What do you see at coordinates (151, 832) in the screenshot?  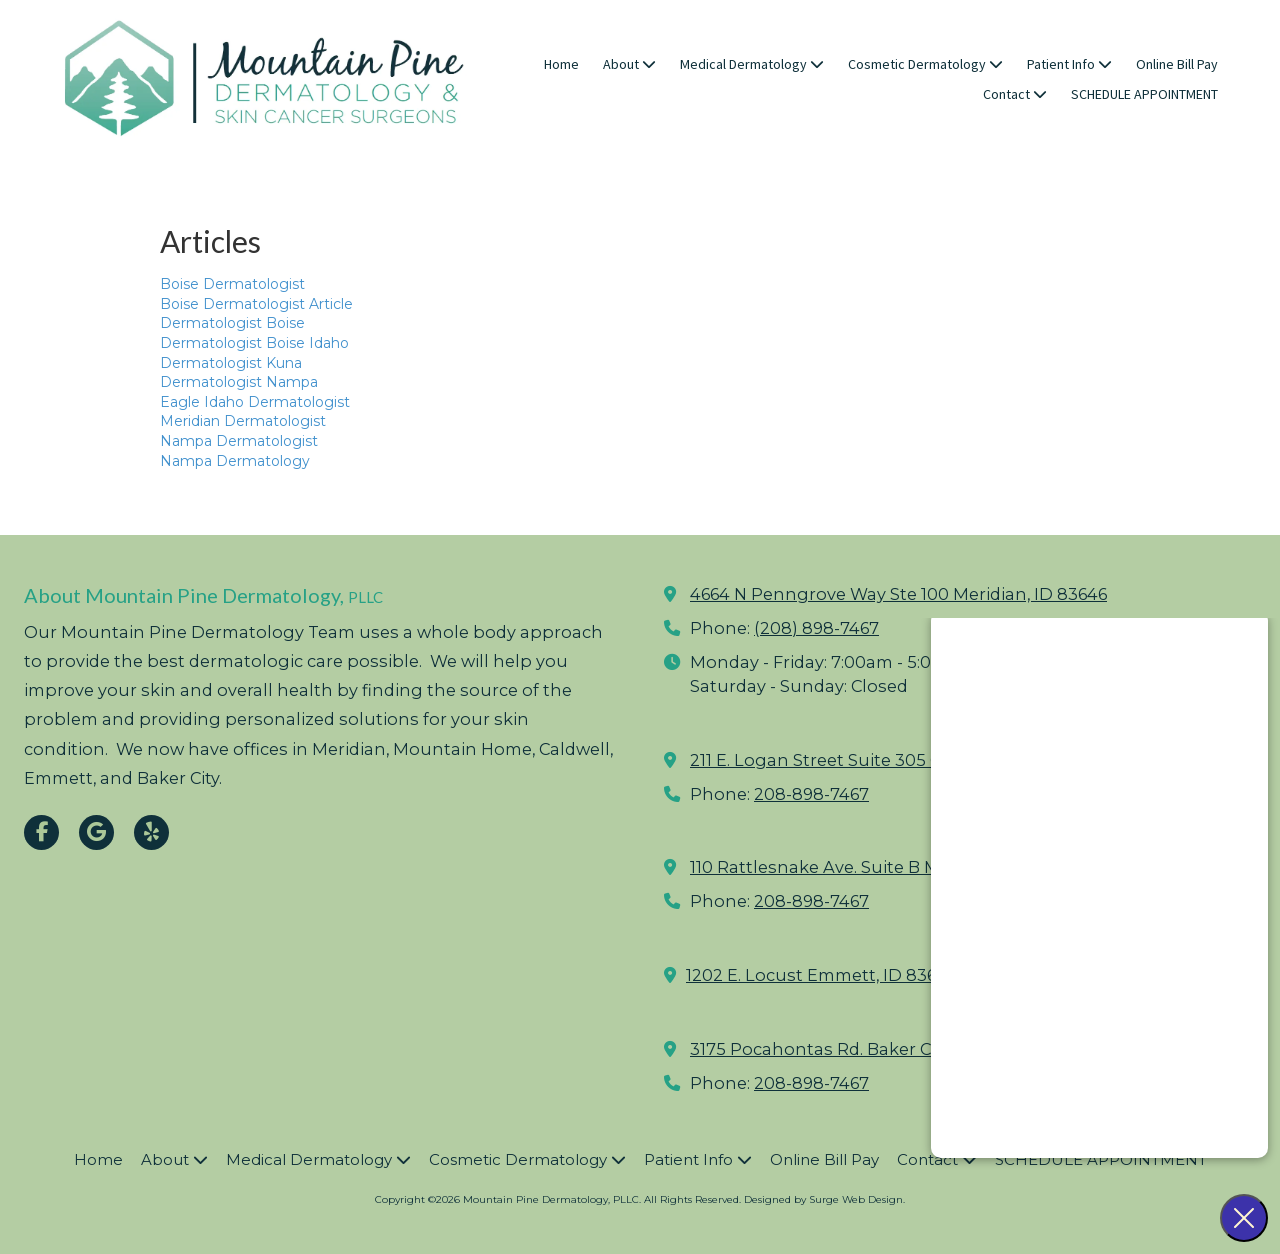 I see `[Visit Mountain Pine Dermatology, PLLC on Yelp! Page (opens in new window)]` at bounding box center [151, 832].